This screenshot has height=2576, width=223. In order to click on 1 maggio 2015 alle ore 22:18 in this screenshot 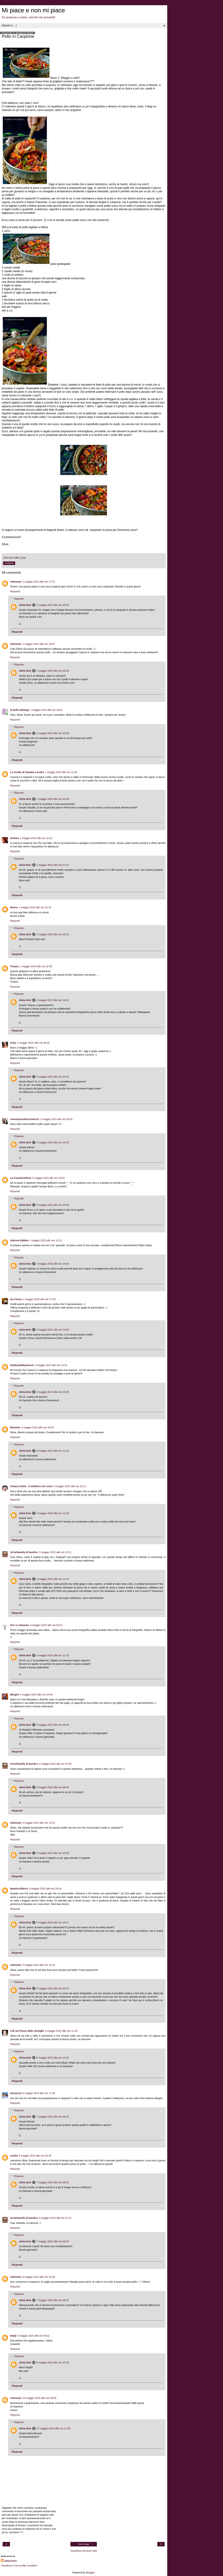, I will do `click(35, 907)`.